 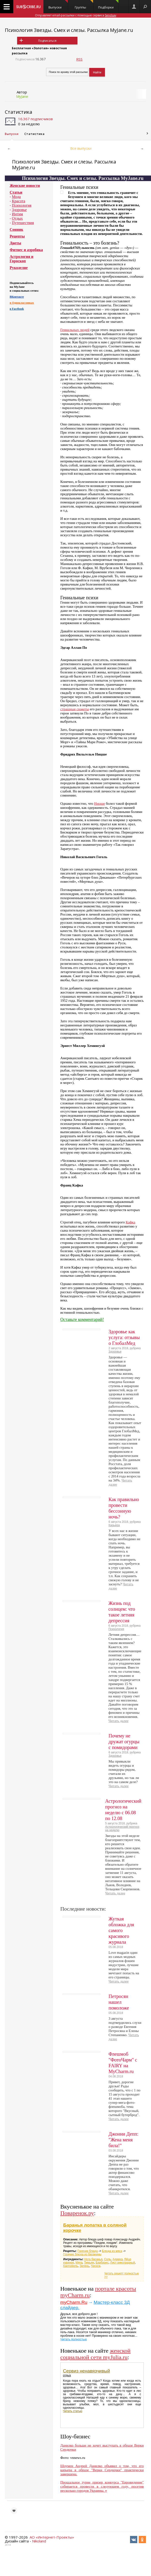 What do you see at coordinates (130, 1222) in the screenshot?
I see `Кафка` at bounding box center [130, 1222].